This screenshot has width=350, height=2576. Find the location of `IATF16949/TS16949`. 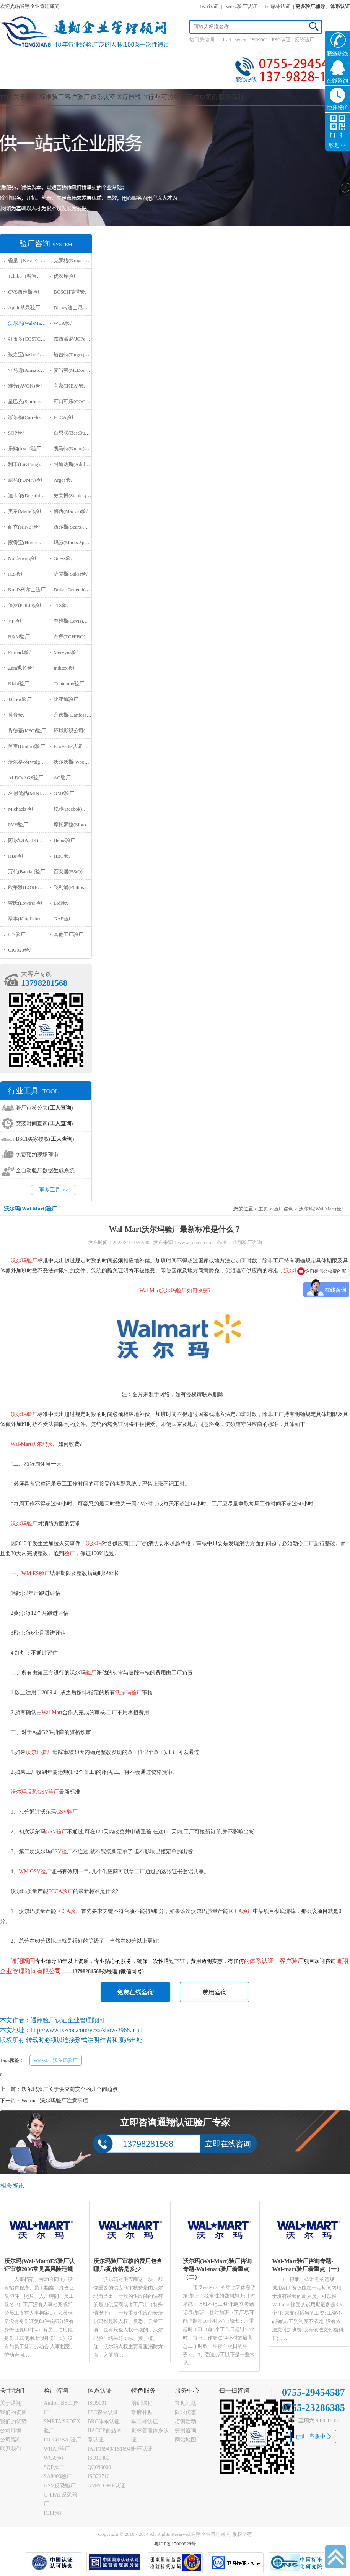

IATF16949/TS16949 is located at coordinates (110, 2449).